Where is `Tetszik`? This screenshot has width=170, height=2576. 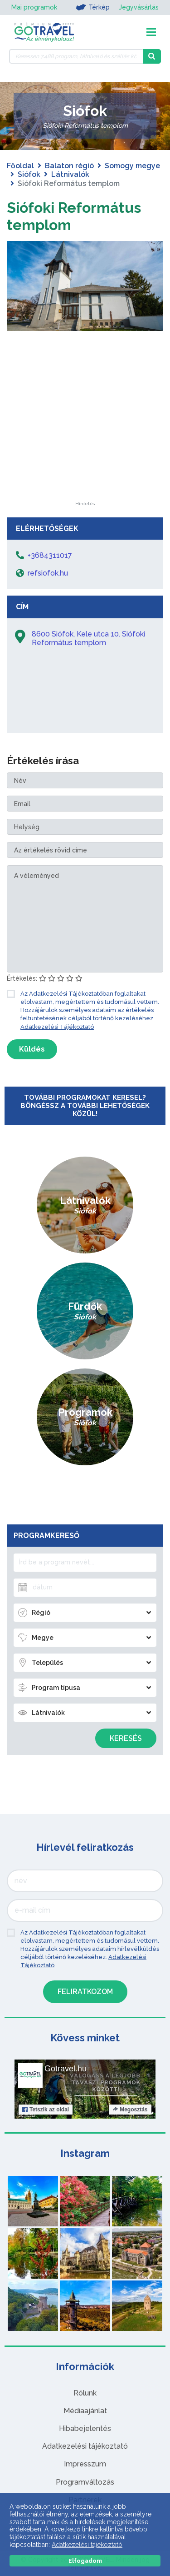
Tetszik is located at coordinates (45, 2109).